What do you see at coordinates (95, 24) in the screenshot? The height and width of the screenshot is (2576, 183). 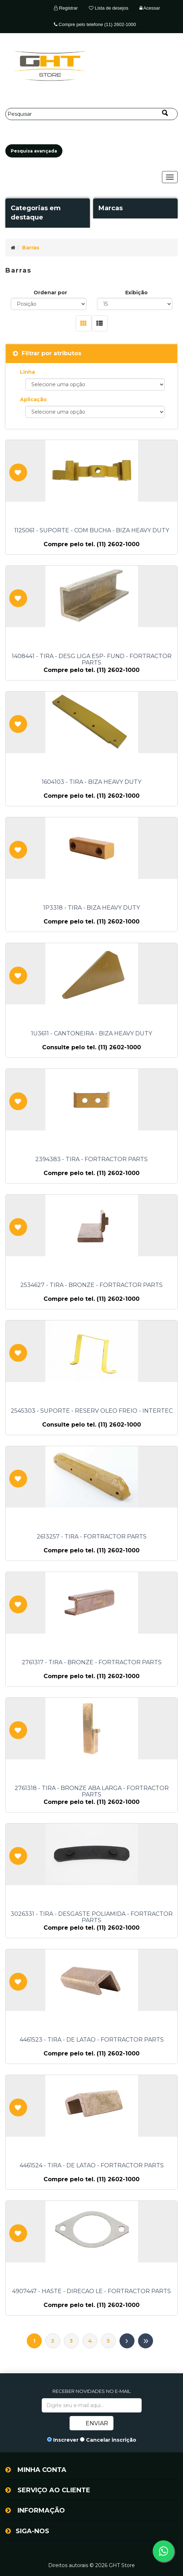 I see `Compre pelo telefone (11) 2602-1000` at bounding box center [95, 24].